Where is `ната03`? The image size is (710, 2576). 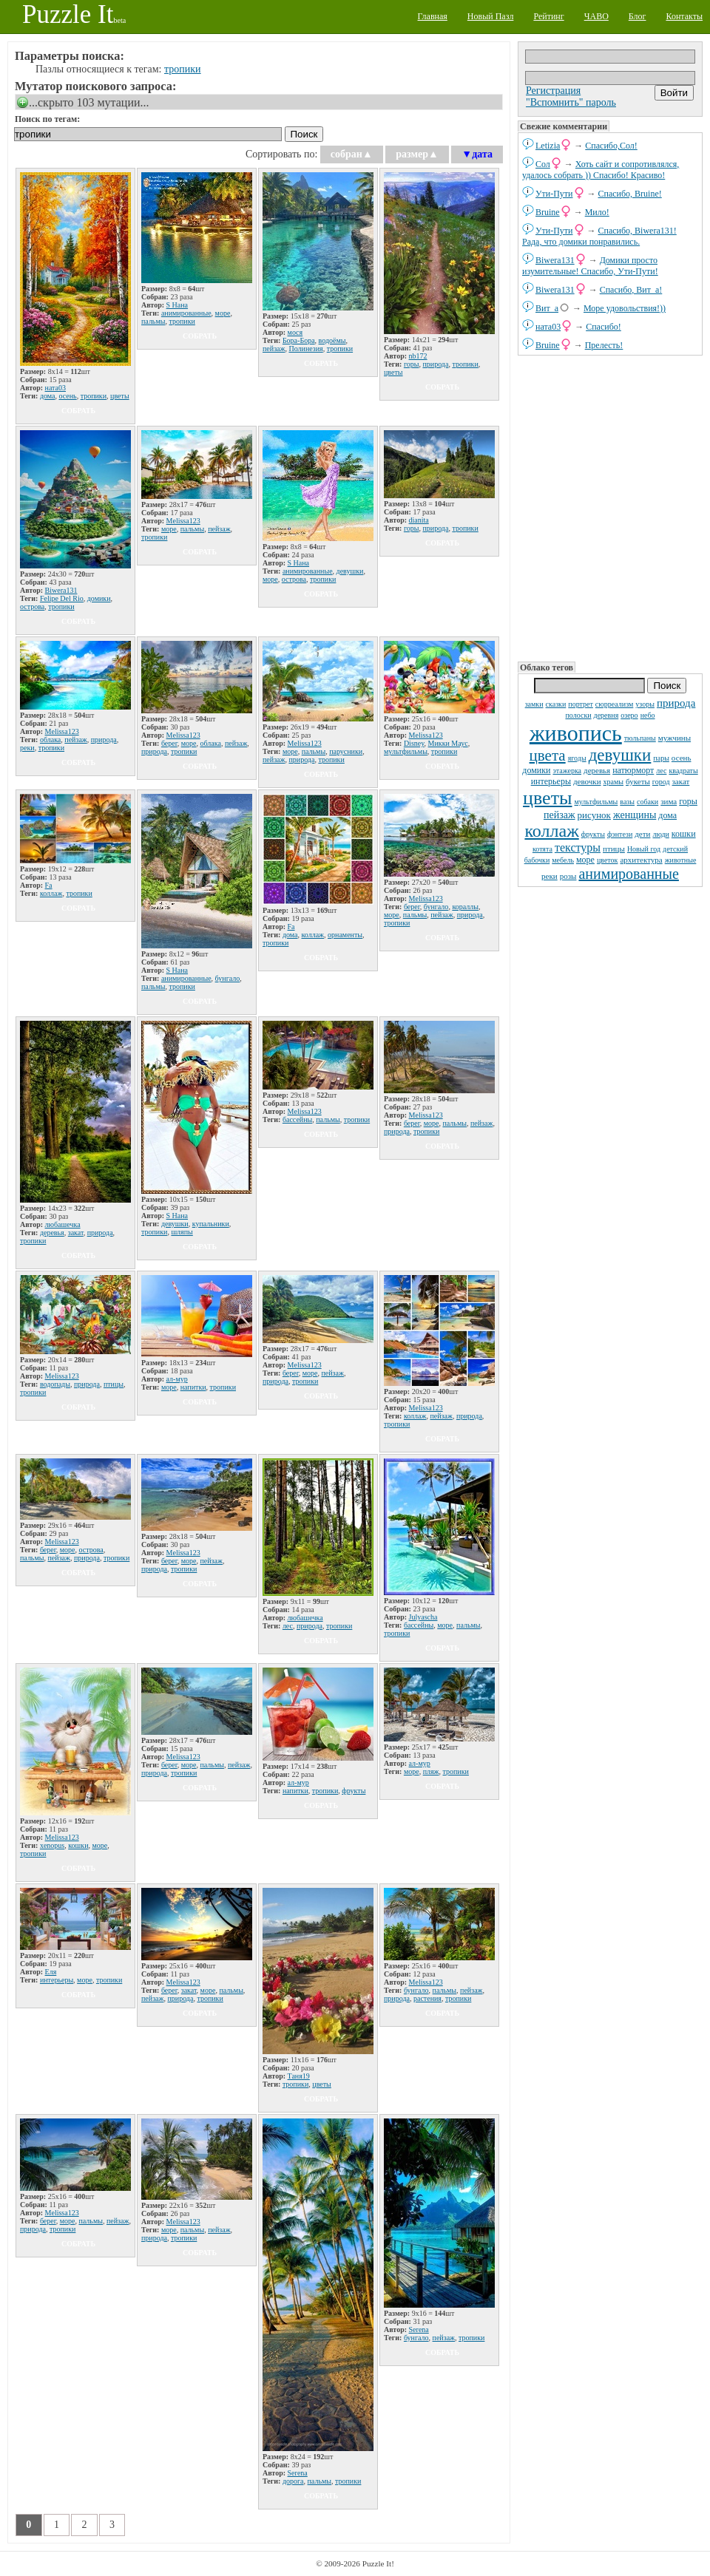 ната03 is located at coordinates (548, 327).